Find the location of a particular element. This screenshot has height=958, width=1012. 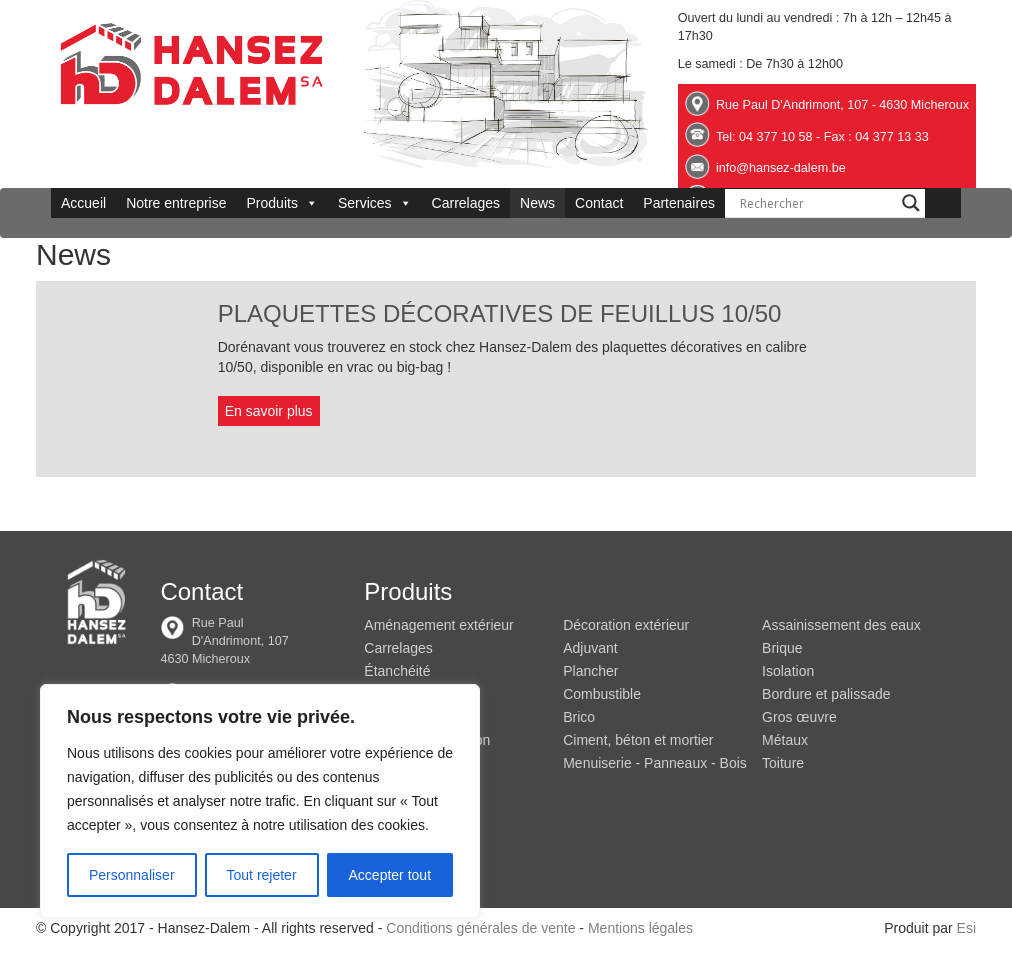

Conditions générales de vente is located at coordinates (480, 928).